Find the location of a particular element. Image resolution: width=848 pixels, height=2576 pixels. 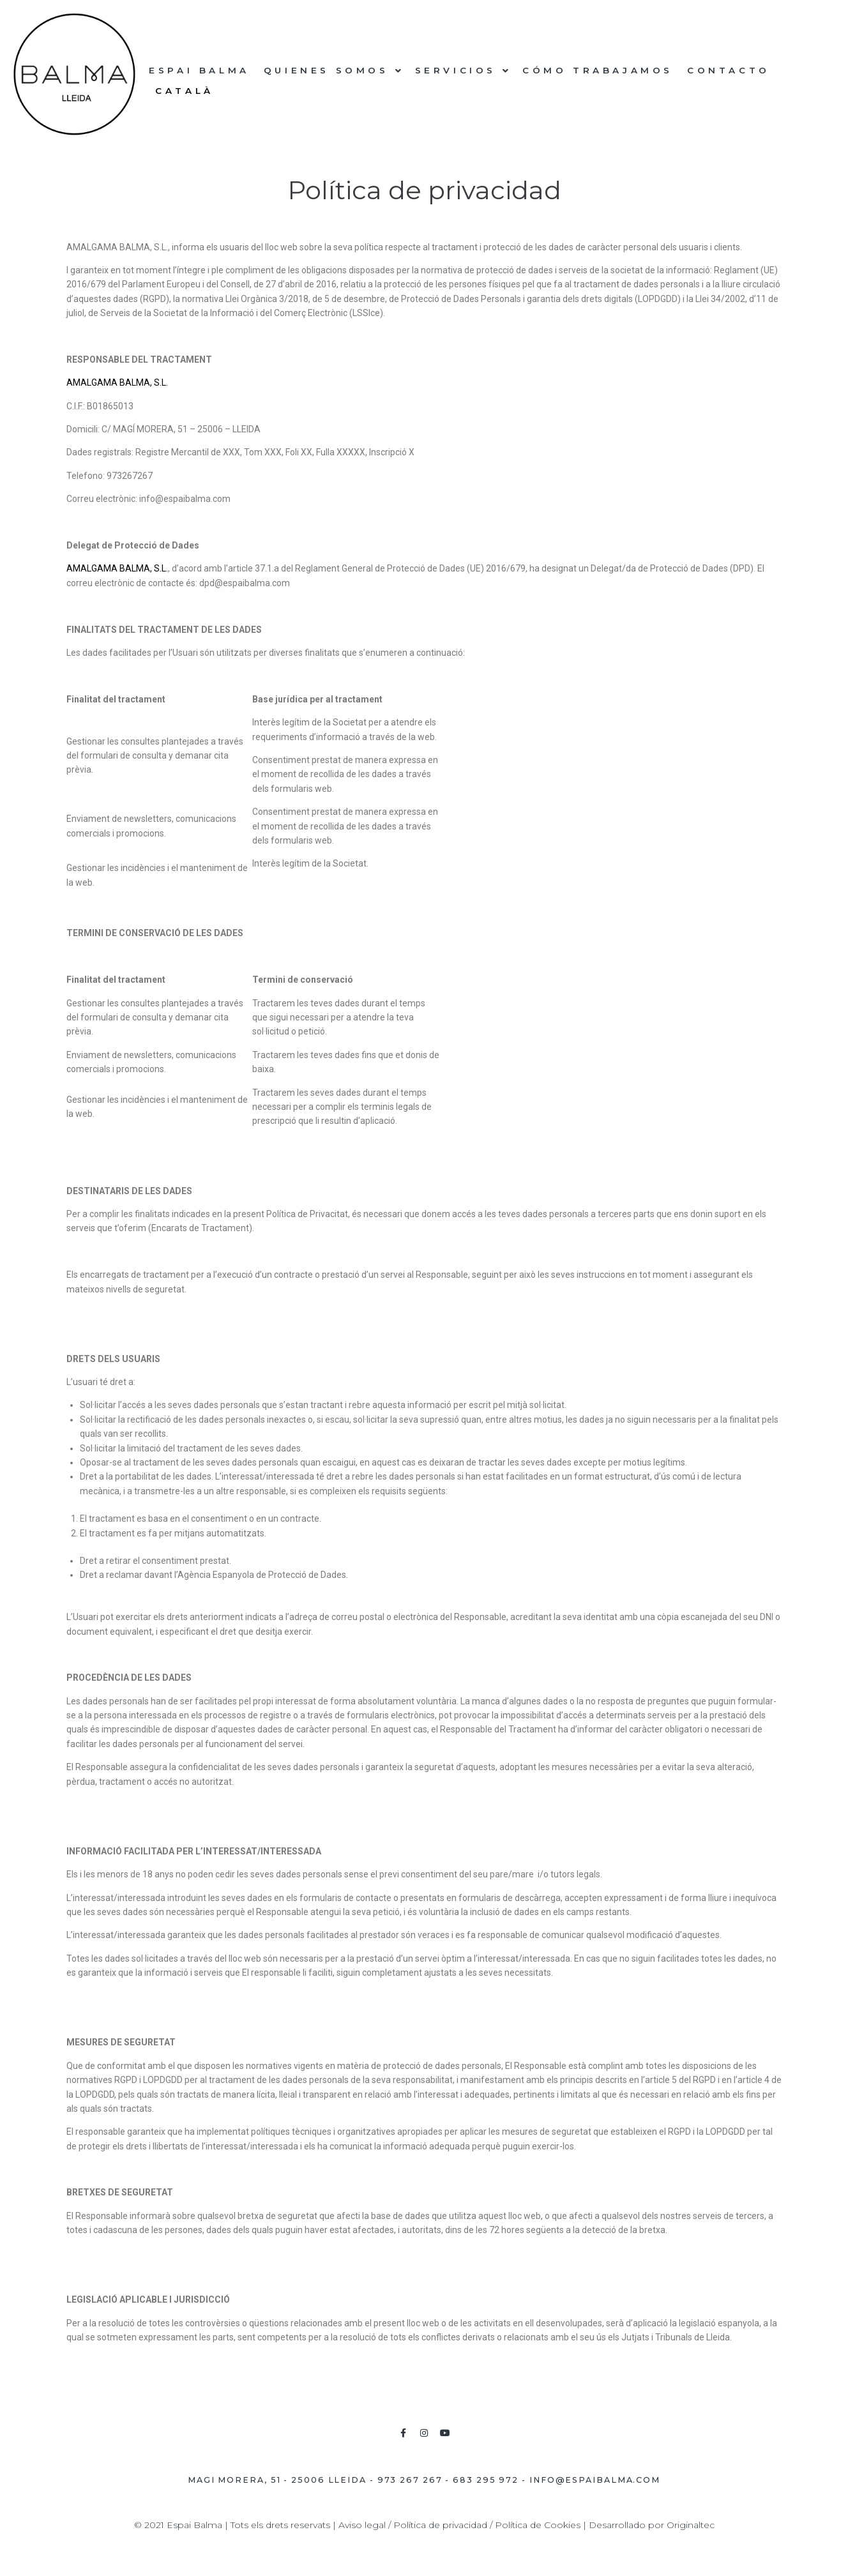

973 267 267 is located at coordinates (410, 2480).